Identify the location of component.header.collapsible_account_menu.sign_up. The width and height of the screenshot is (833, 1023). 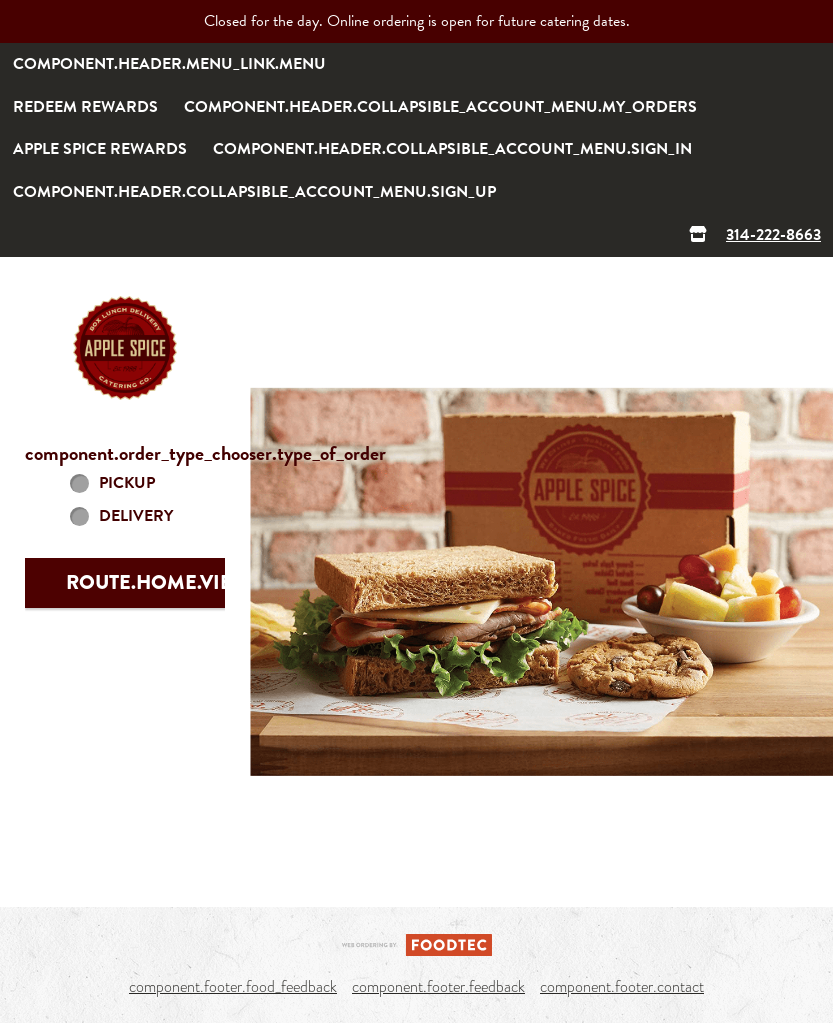
(254, 192).